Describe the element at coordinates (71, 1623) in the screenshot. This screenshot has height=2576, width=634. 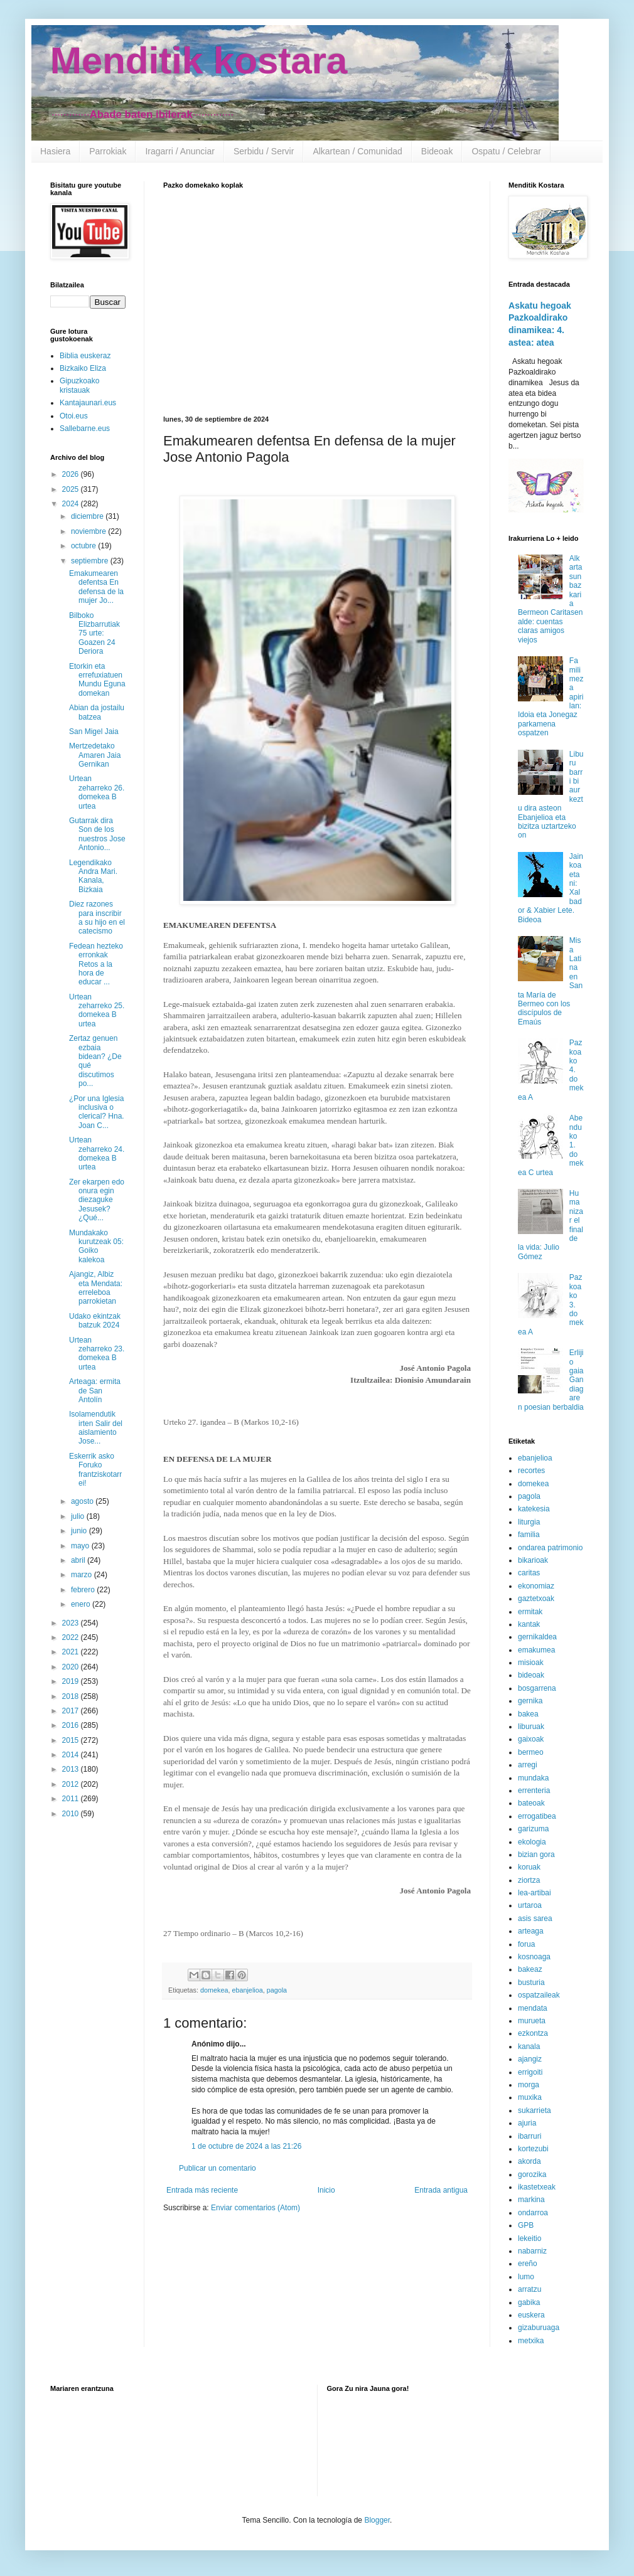
I see `2023` at that location.